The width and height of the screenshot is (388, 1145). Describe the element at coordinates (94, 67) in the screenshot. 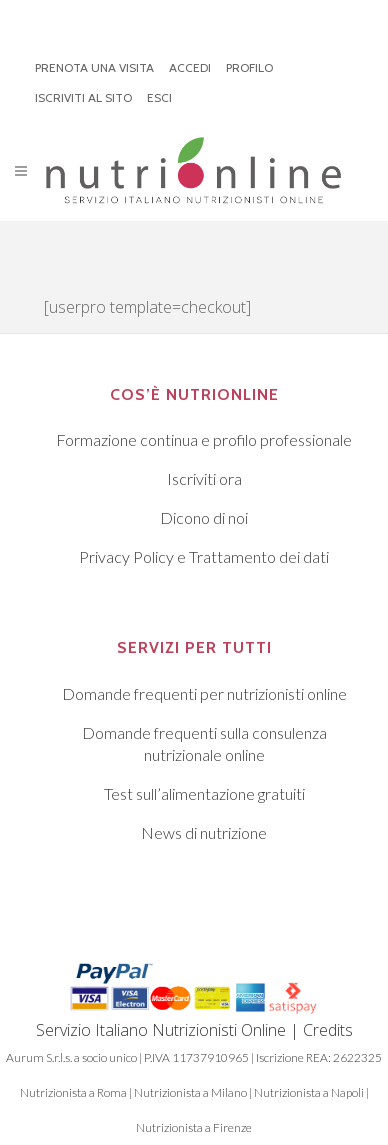

I see `PRENOTA UNA VISITA` at that location.